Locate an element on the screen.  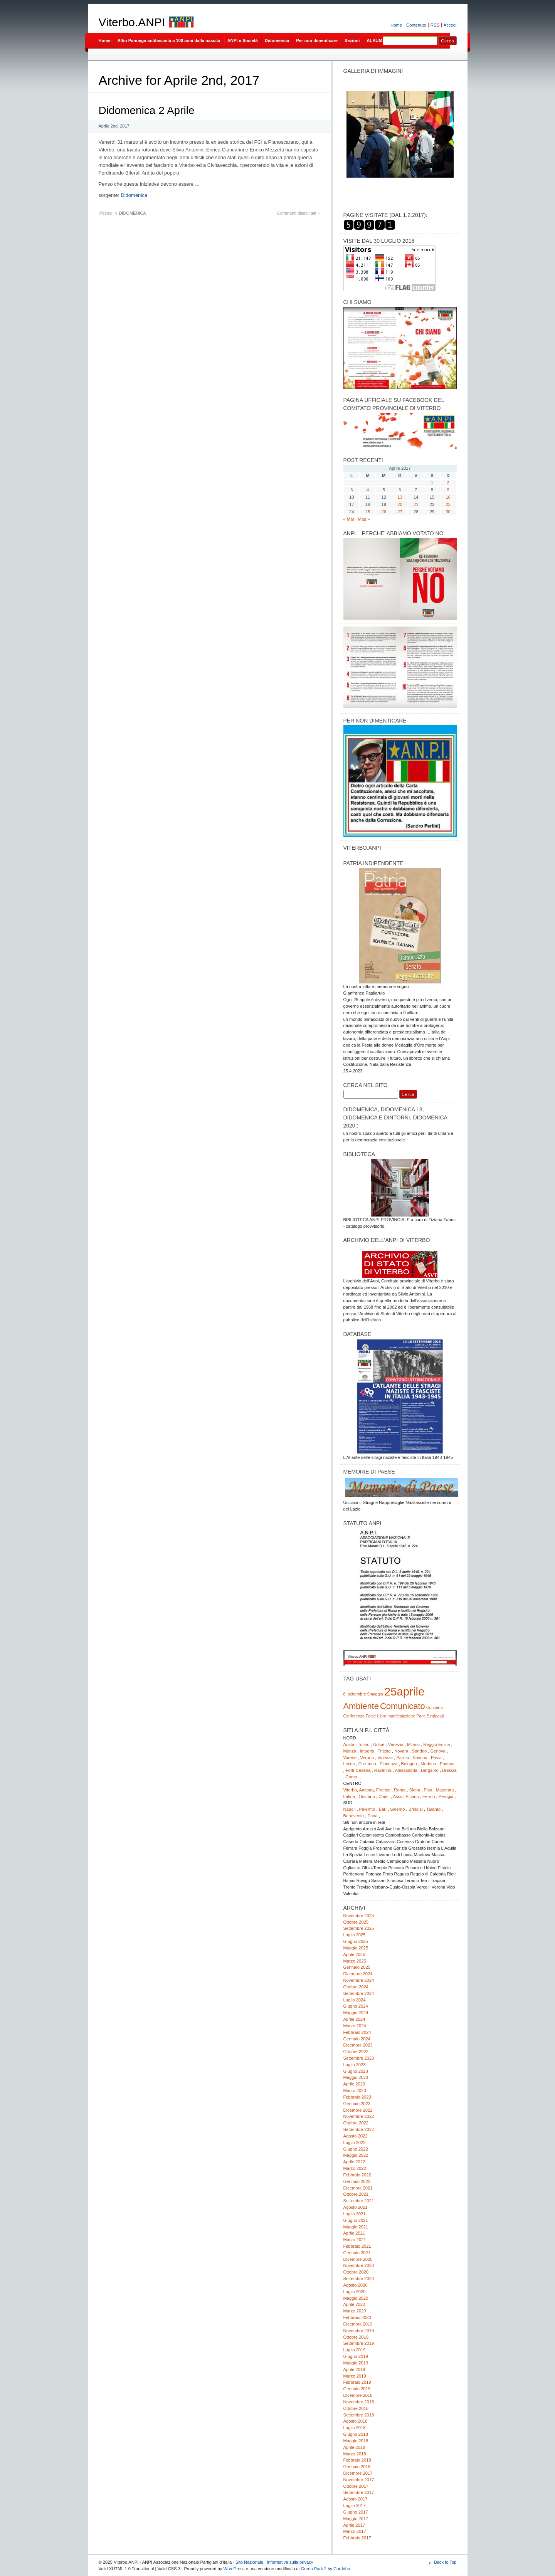
Udine is located at coordinates (378, 1744).